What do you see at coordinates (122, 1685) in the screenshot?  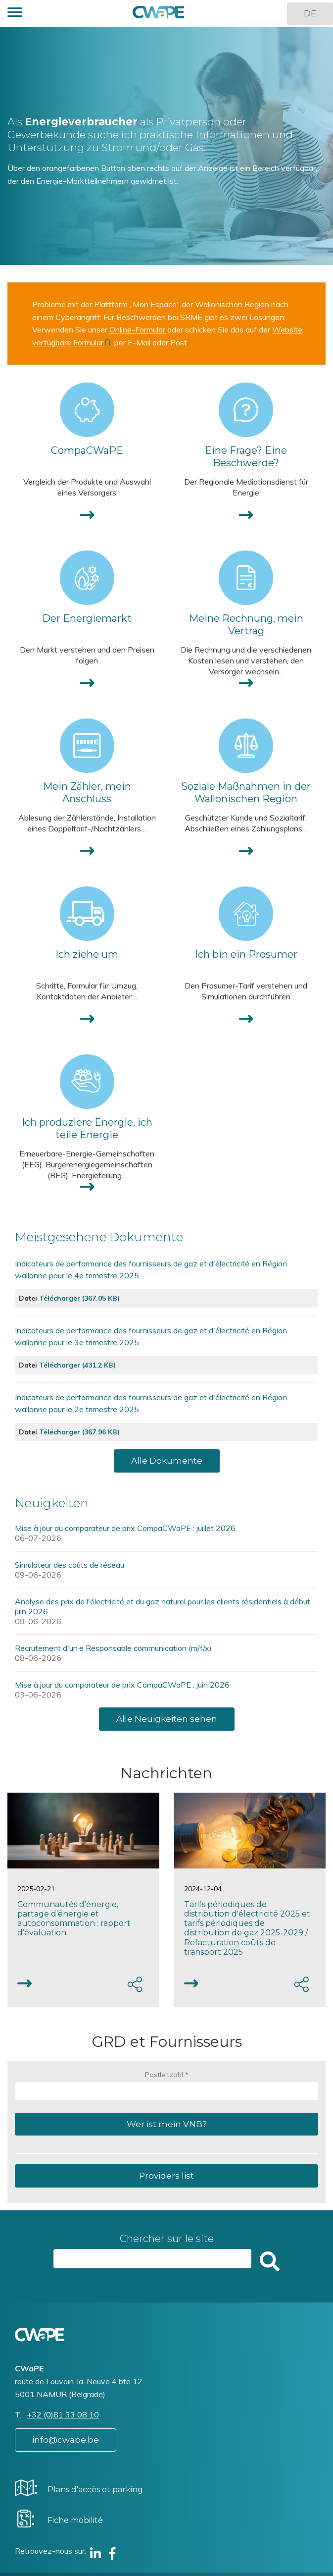 I see `Mise à jour du comparateur de prix CompaCWaPE : juin 2026` at bounding box center [122, 1685].